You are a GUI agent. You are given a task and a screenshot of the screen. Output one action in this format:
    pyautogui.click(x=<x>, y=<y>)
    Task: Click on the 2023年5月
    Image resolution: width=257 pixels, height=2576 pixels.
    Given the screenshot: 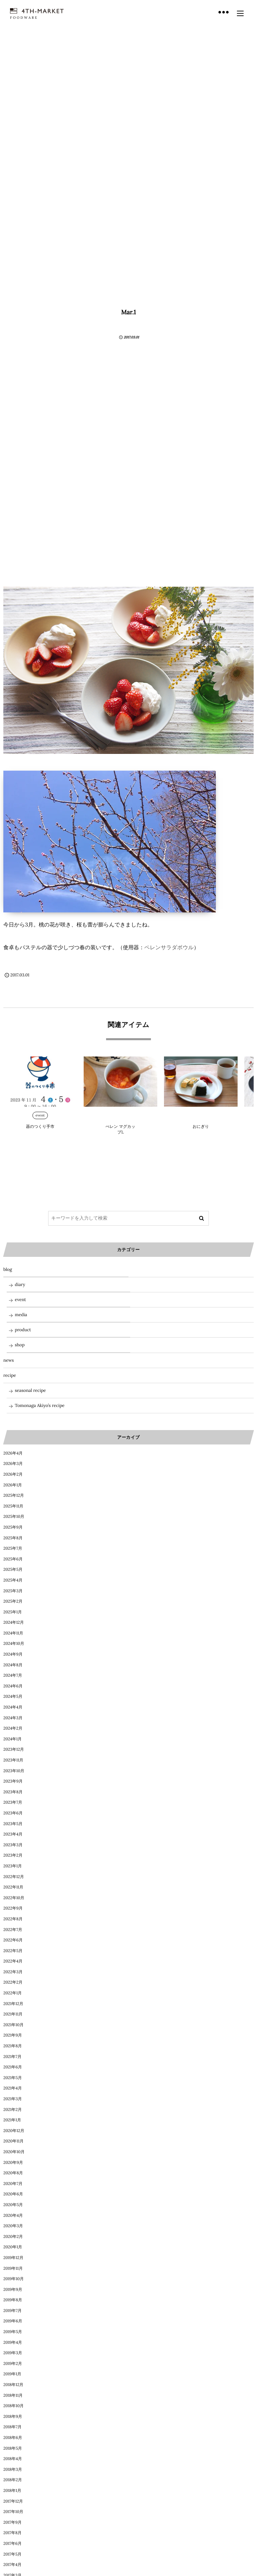 What is the action you would take?
    pyautogui.click(x=12, y=1823)
    